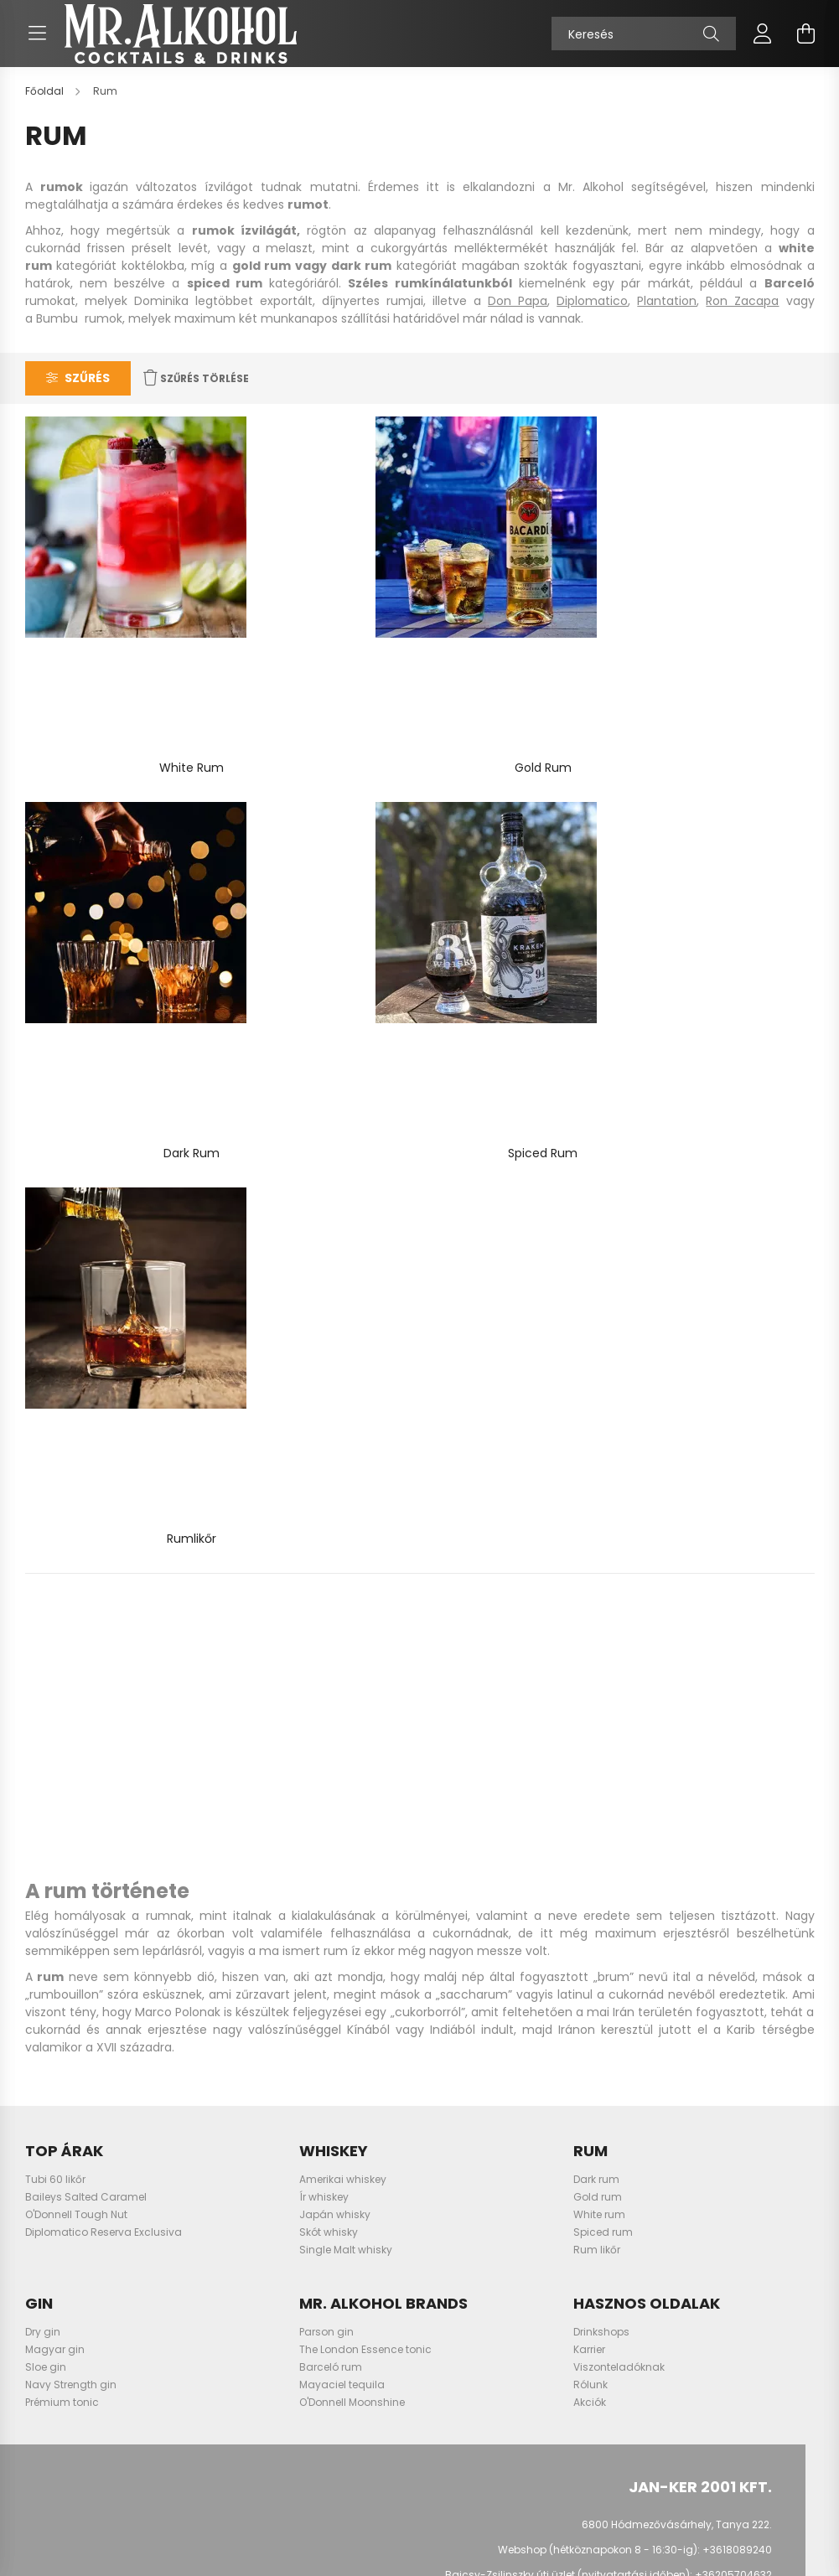 This screenshot has width=839, height=2576. Describe the element at coordinates (330, 1699) in the screenshot. I see `Barceló rum` at that location.